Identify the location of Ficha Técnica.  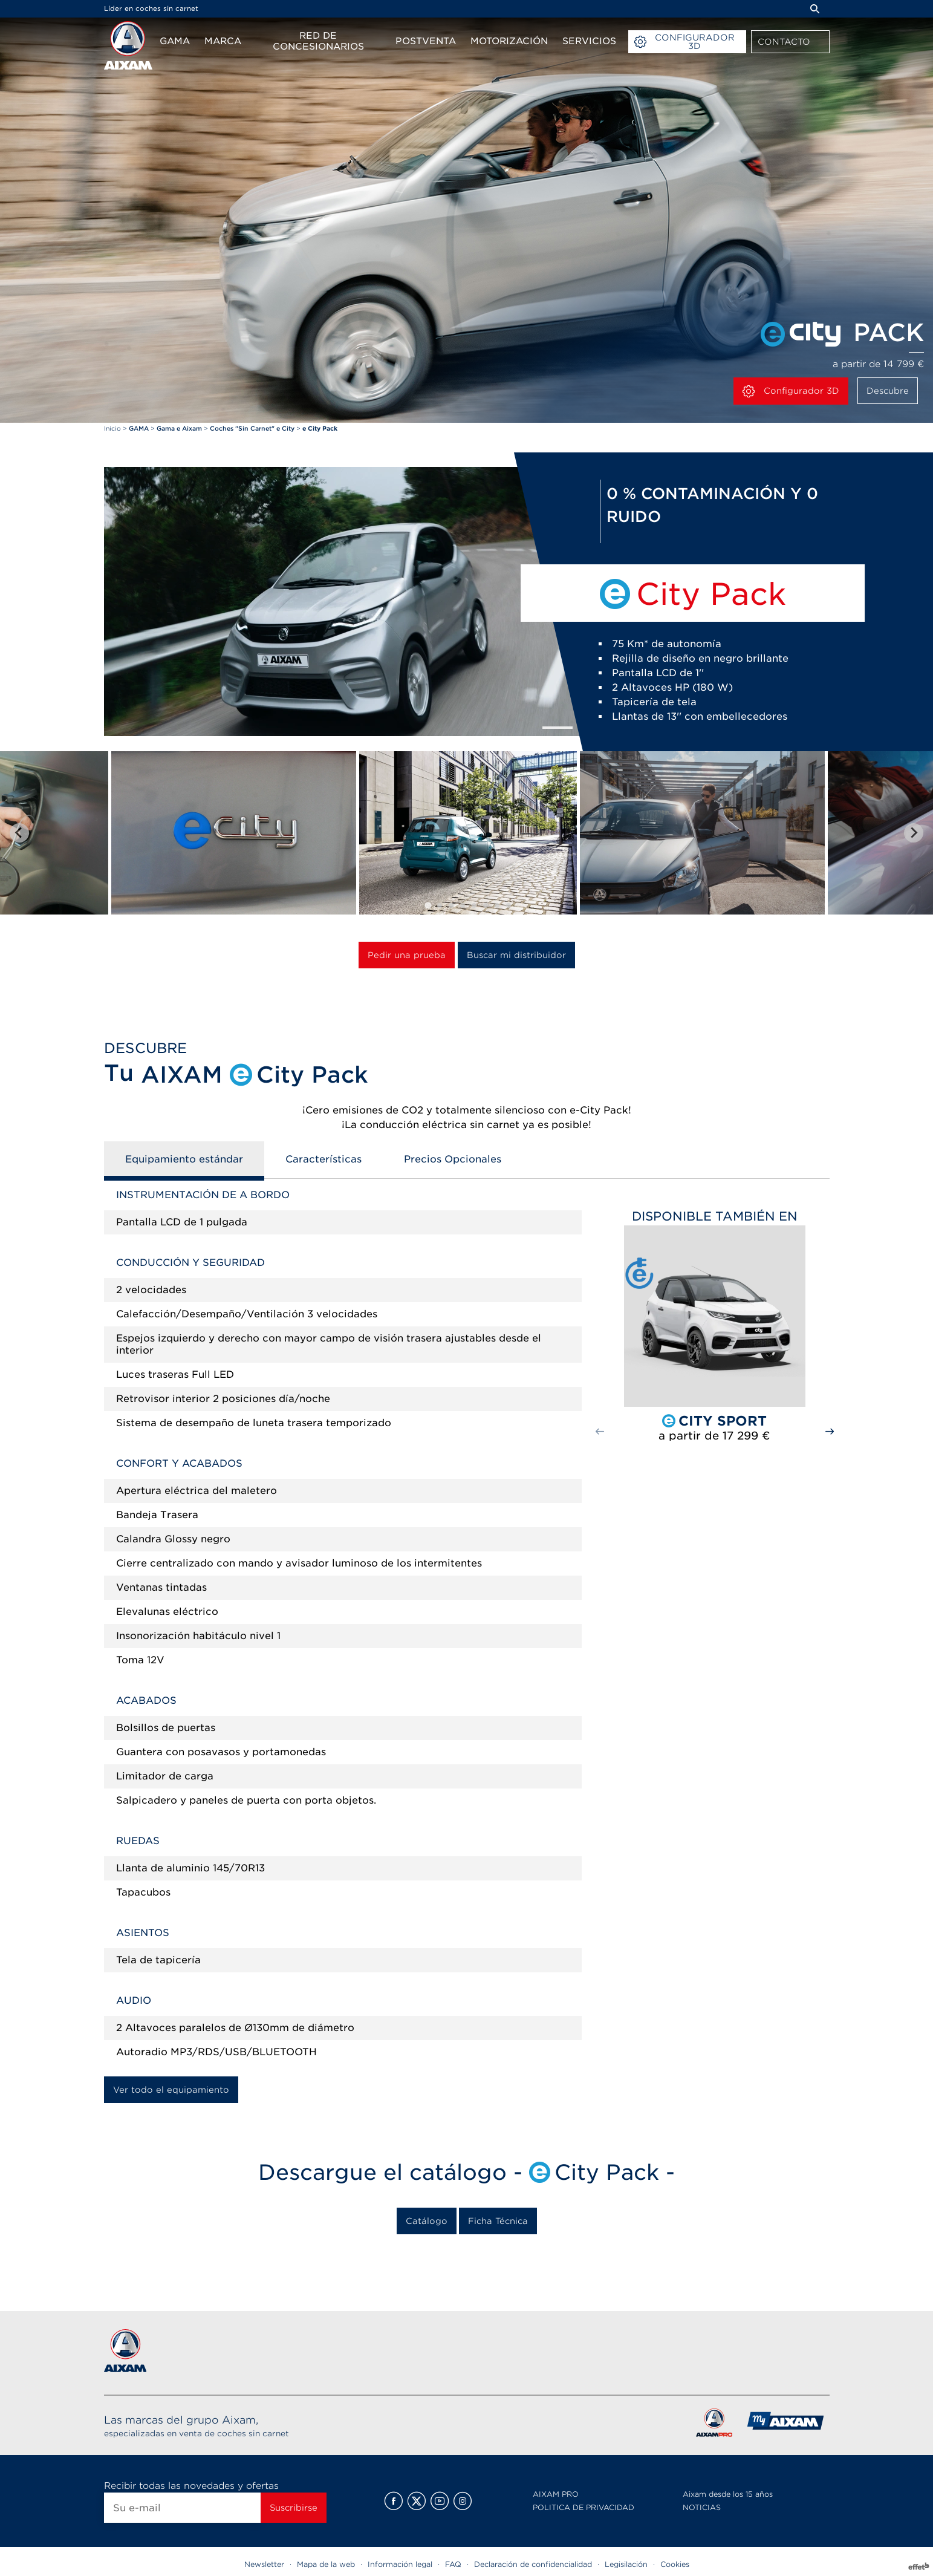
(498, 2221).